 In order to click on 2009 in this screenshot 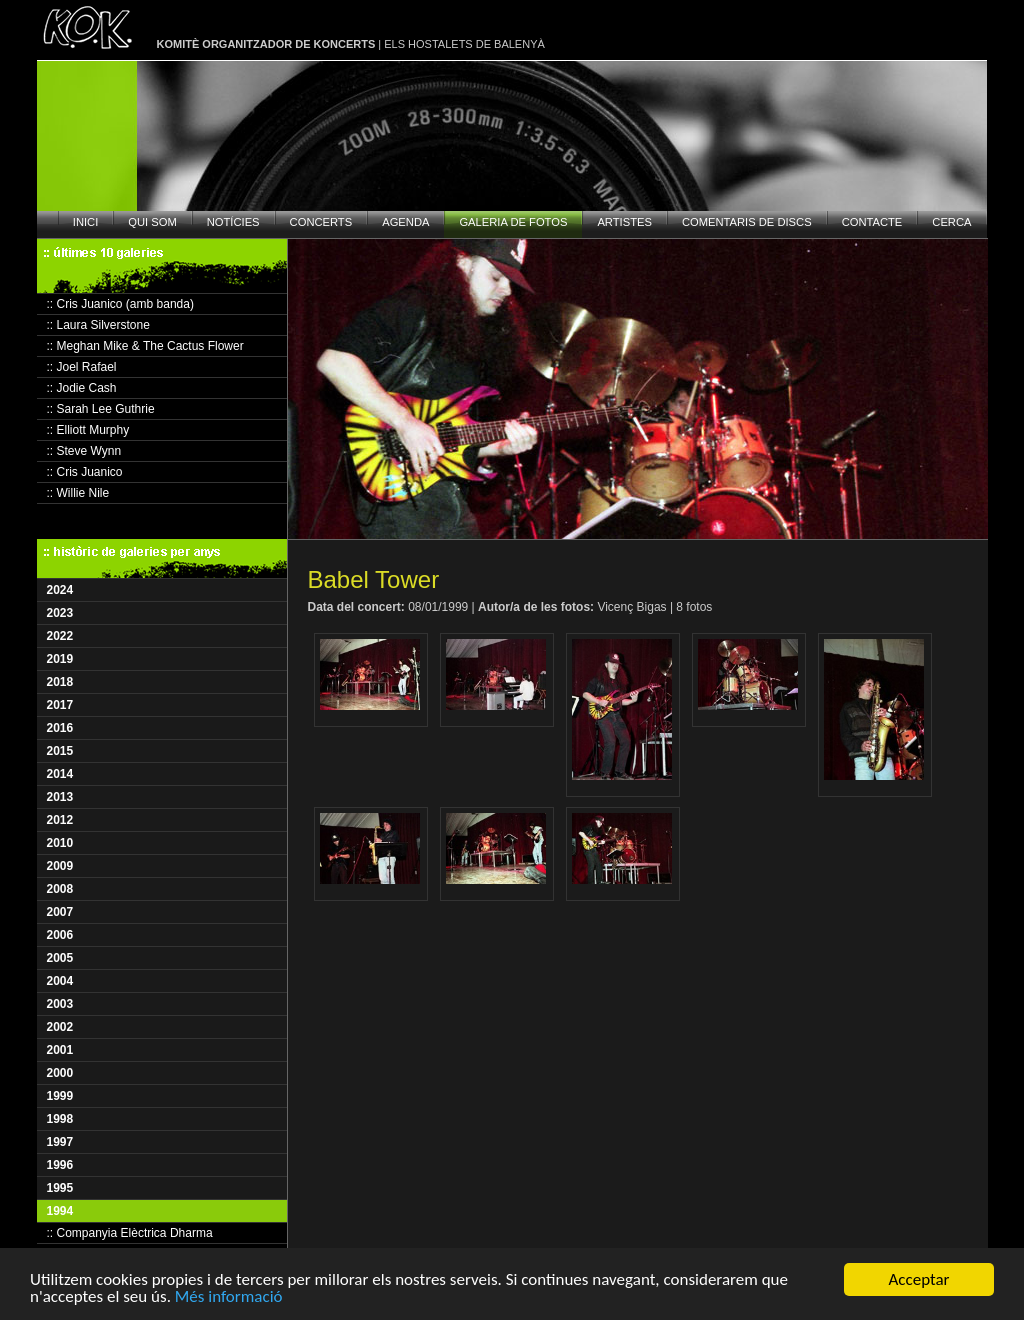, I will do `click(60, 866)`.